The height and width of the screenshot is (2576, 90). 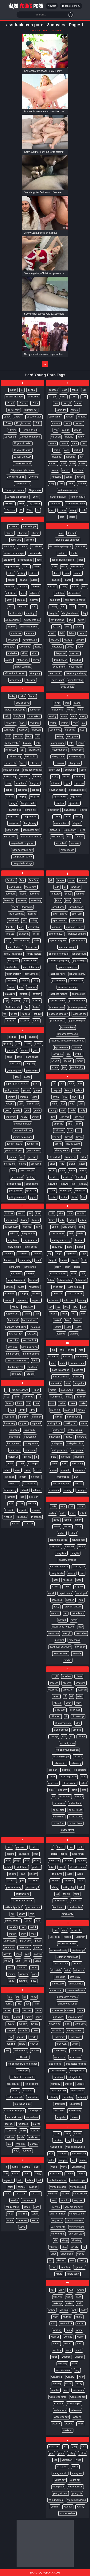 I want to click on watching, so click(x=62, y=2363).